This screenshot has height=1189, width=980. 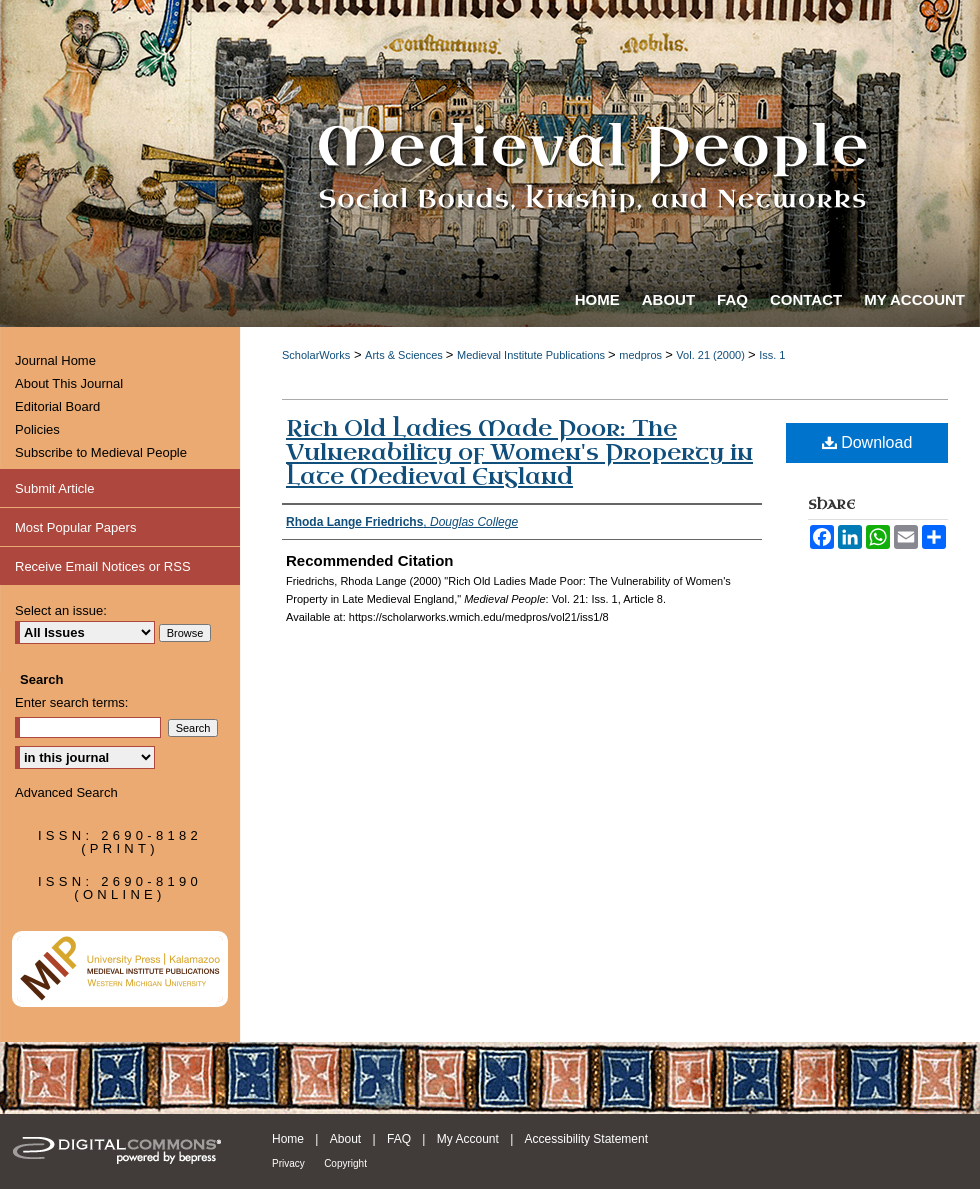 I want to click on Privacy, so click(x=288, y=1163).